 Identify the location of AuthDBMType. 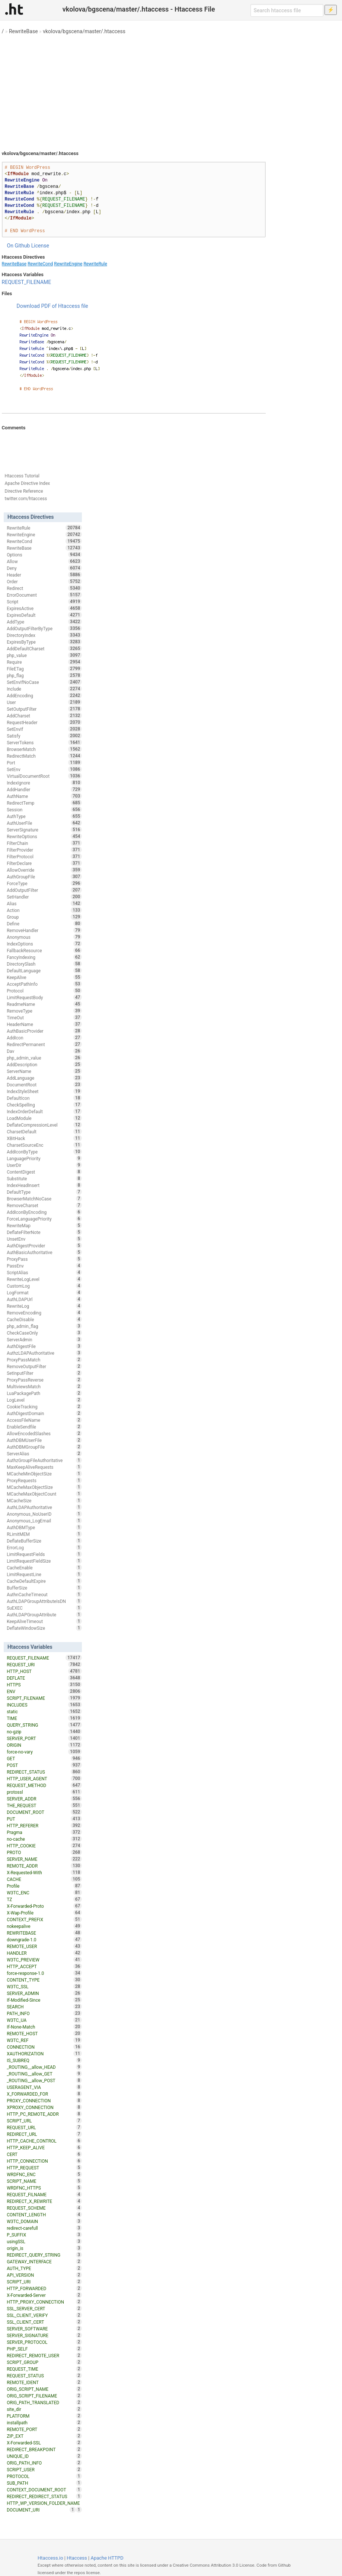
(44, 1527).